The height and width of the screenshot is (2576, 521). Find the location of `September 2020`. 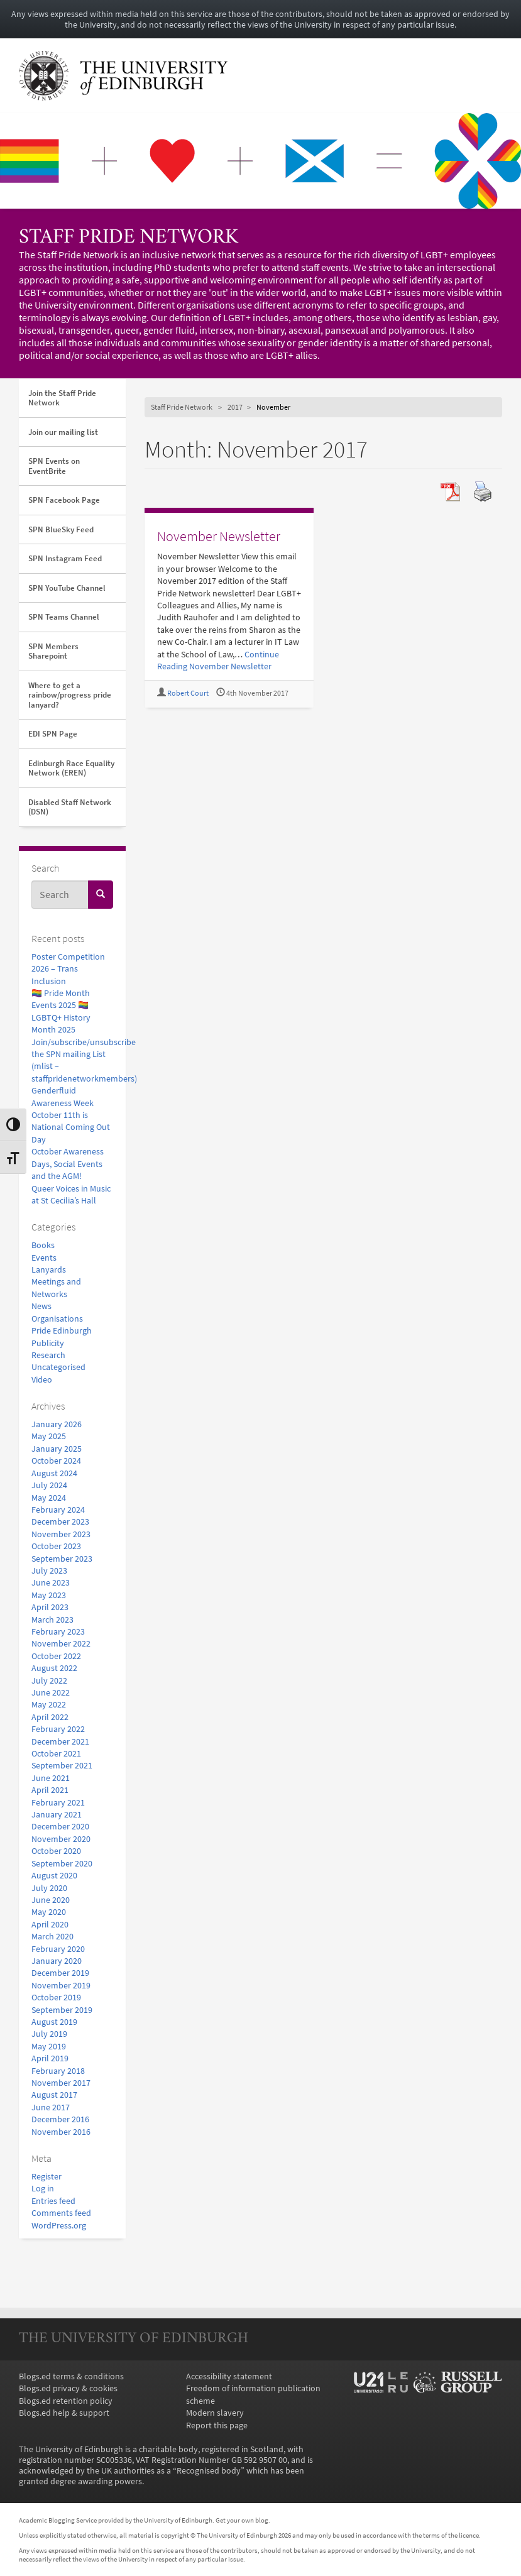

September 2020 is located at coordinates (61, 1863).